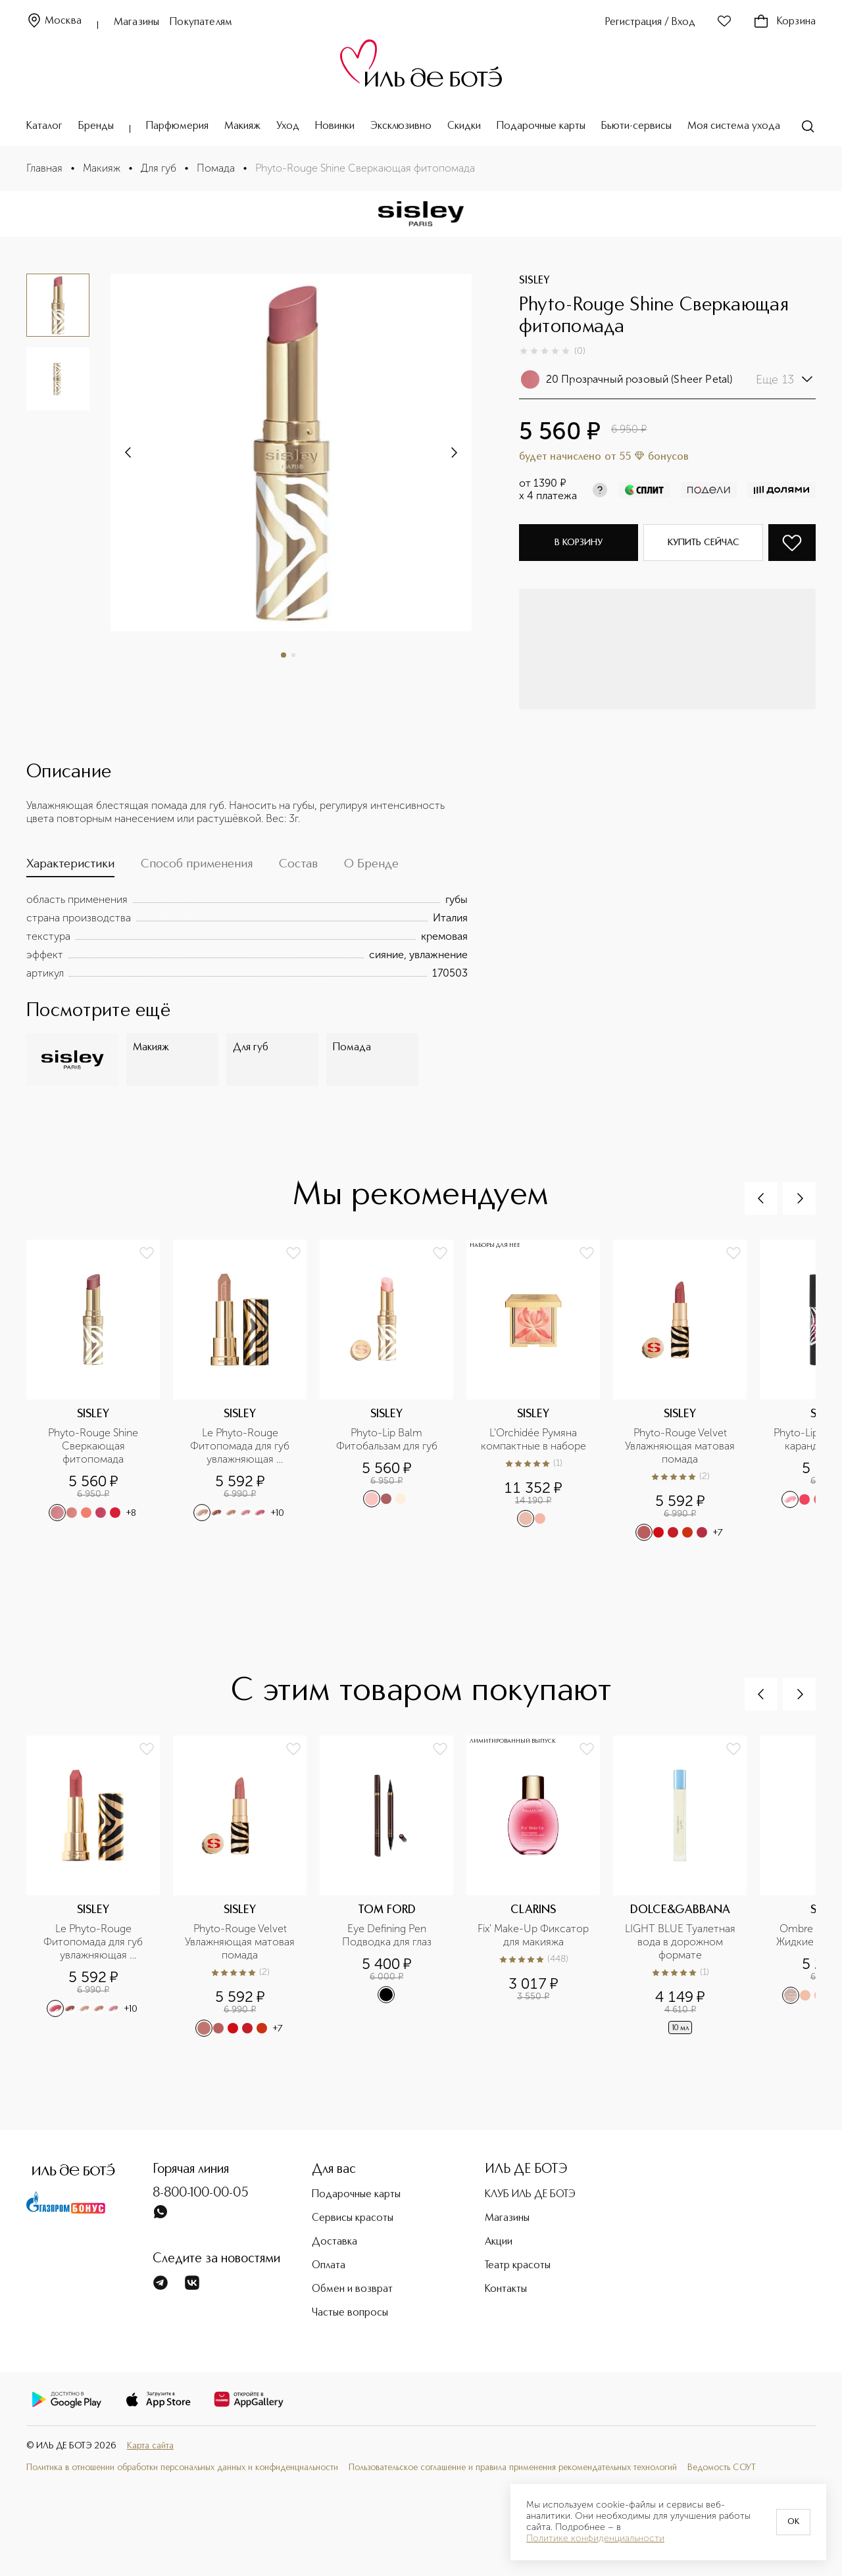  Describe the element at coordinates (533, 1439) in the screenshot. I see `L'Orchidée Румяна компактные в наборе` at that location.